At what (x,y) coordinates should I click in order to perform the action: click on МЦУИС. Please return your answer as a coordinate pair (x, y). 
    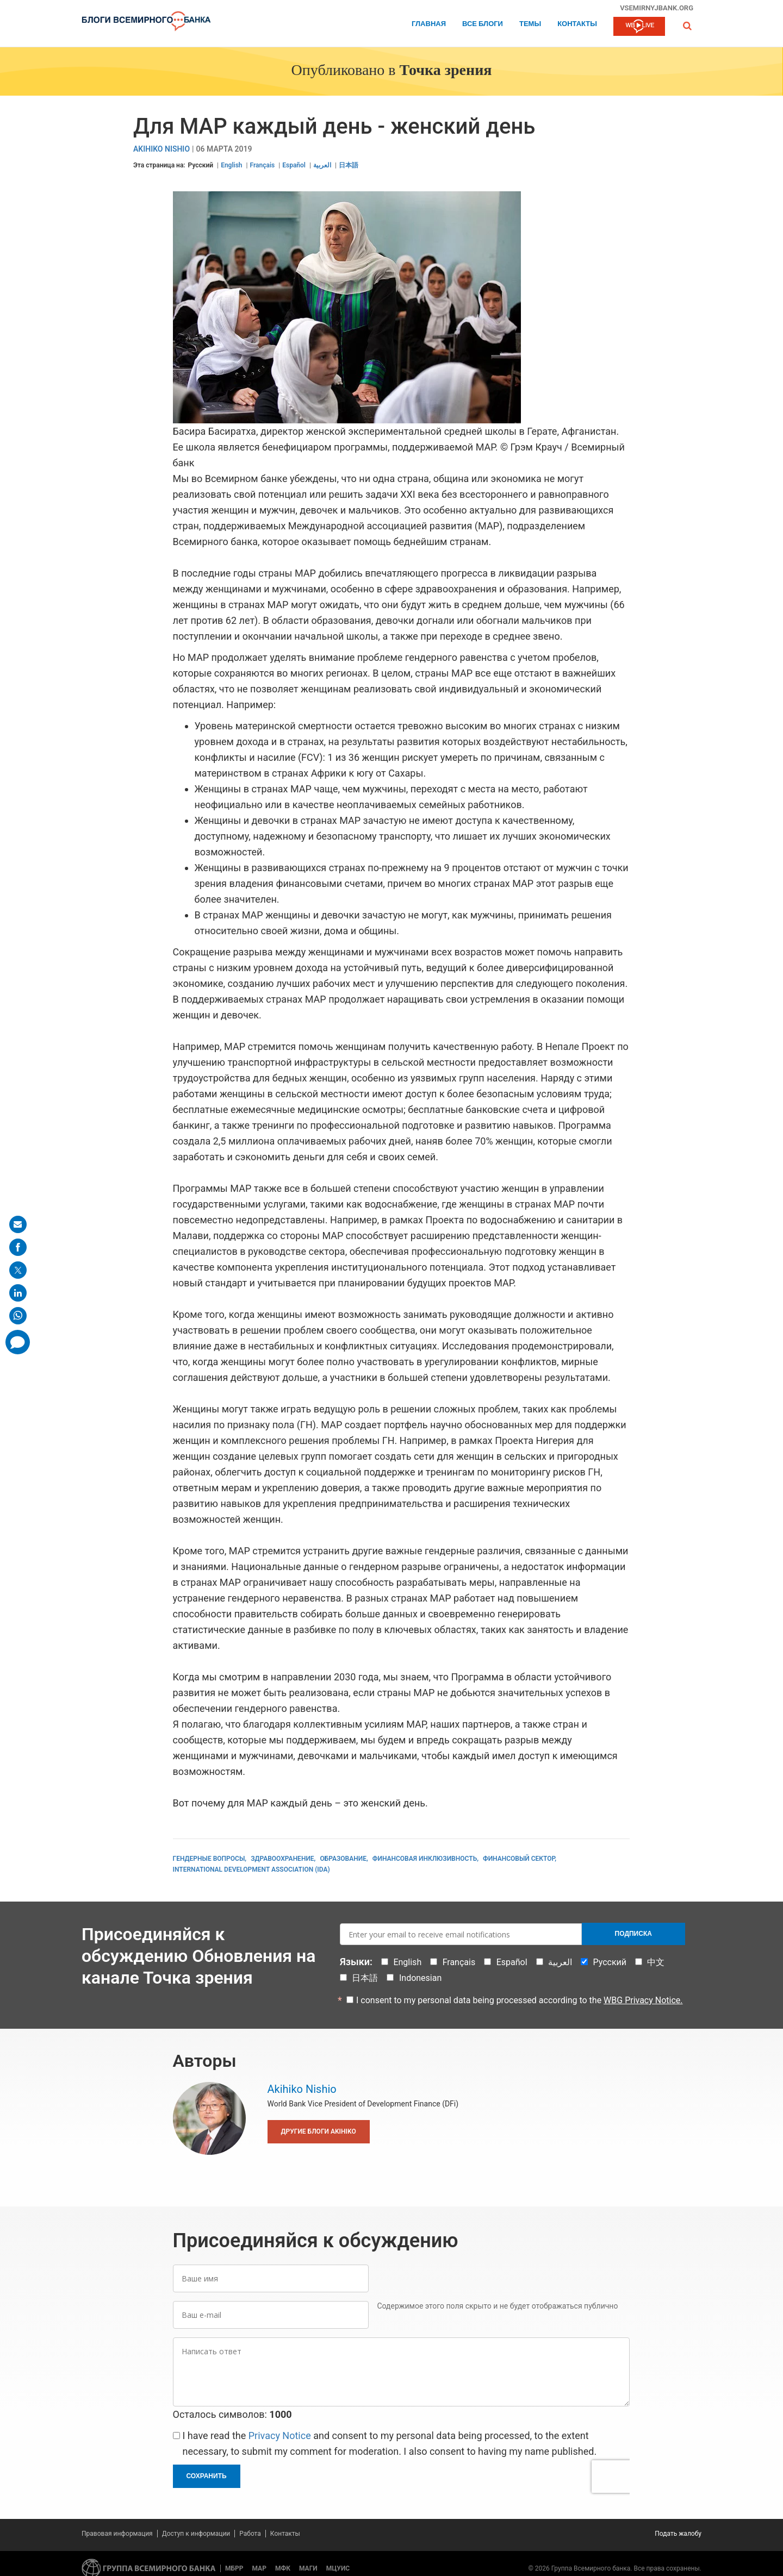
    Looking at the image, I should click on (338, 2568).